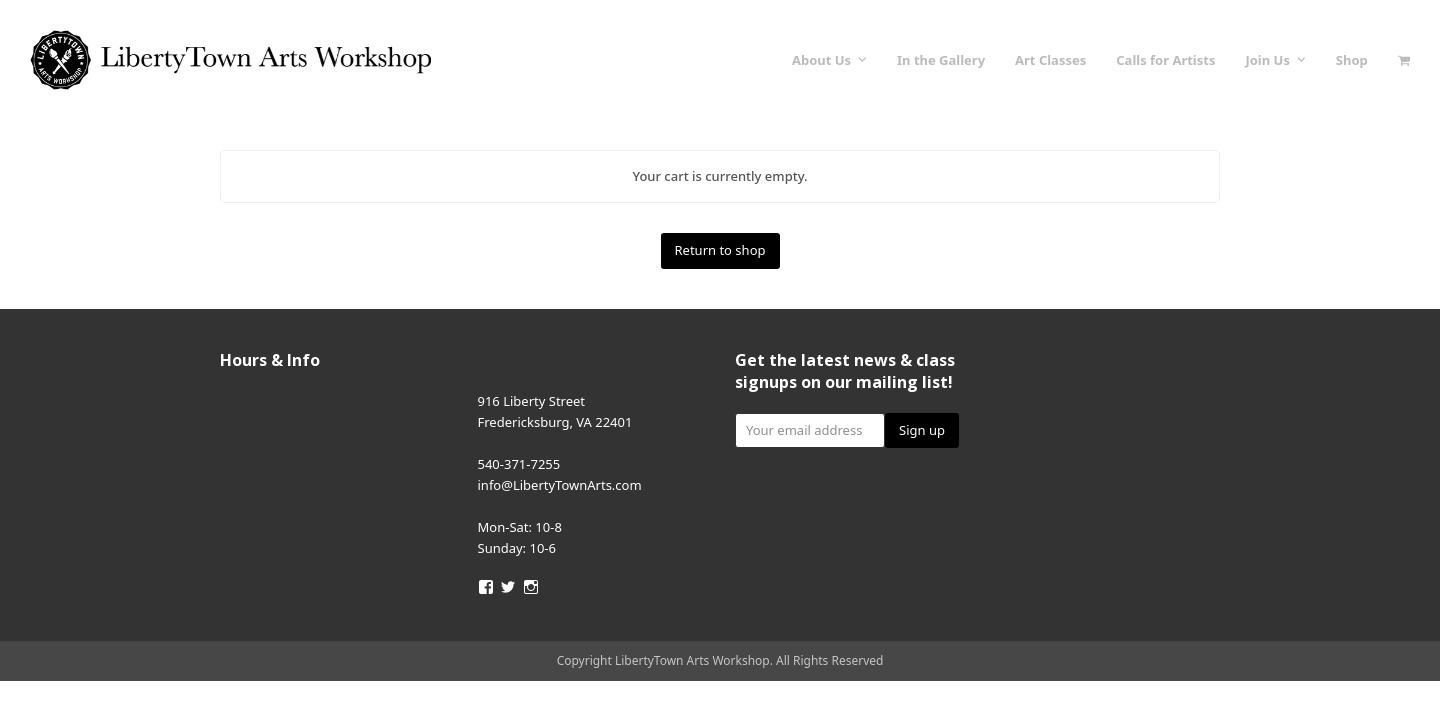  What do you see at coordinates (720, 250) in the screenshot?
I see `Return to shop` at bounding box center [720, 250].